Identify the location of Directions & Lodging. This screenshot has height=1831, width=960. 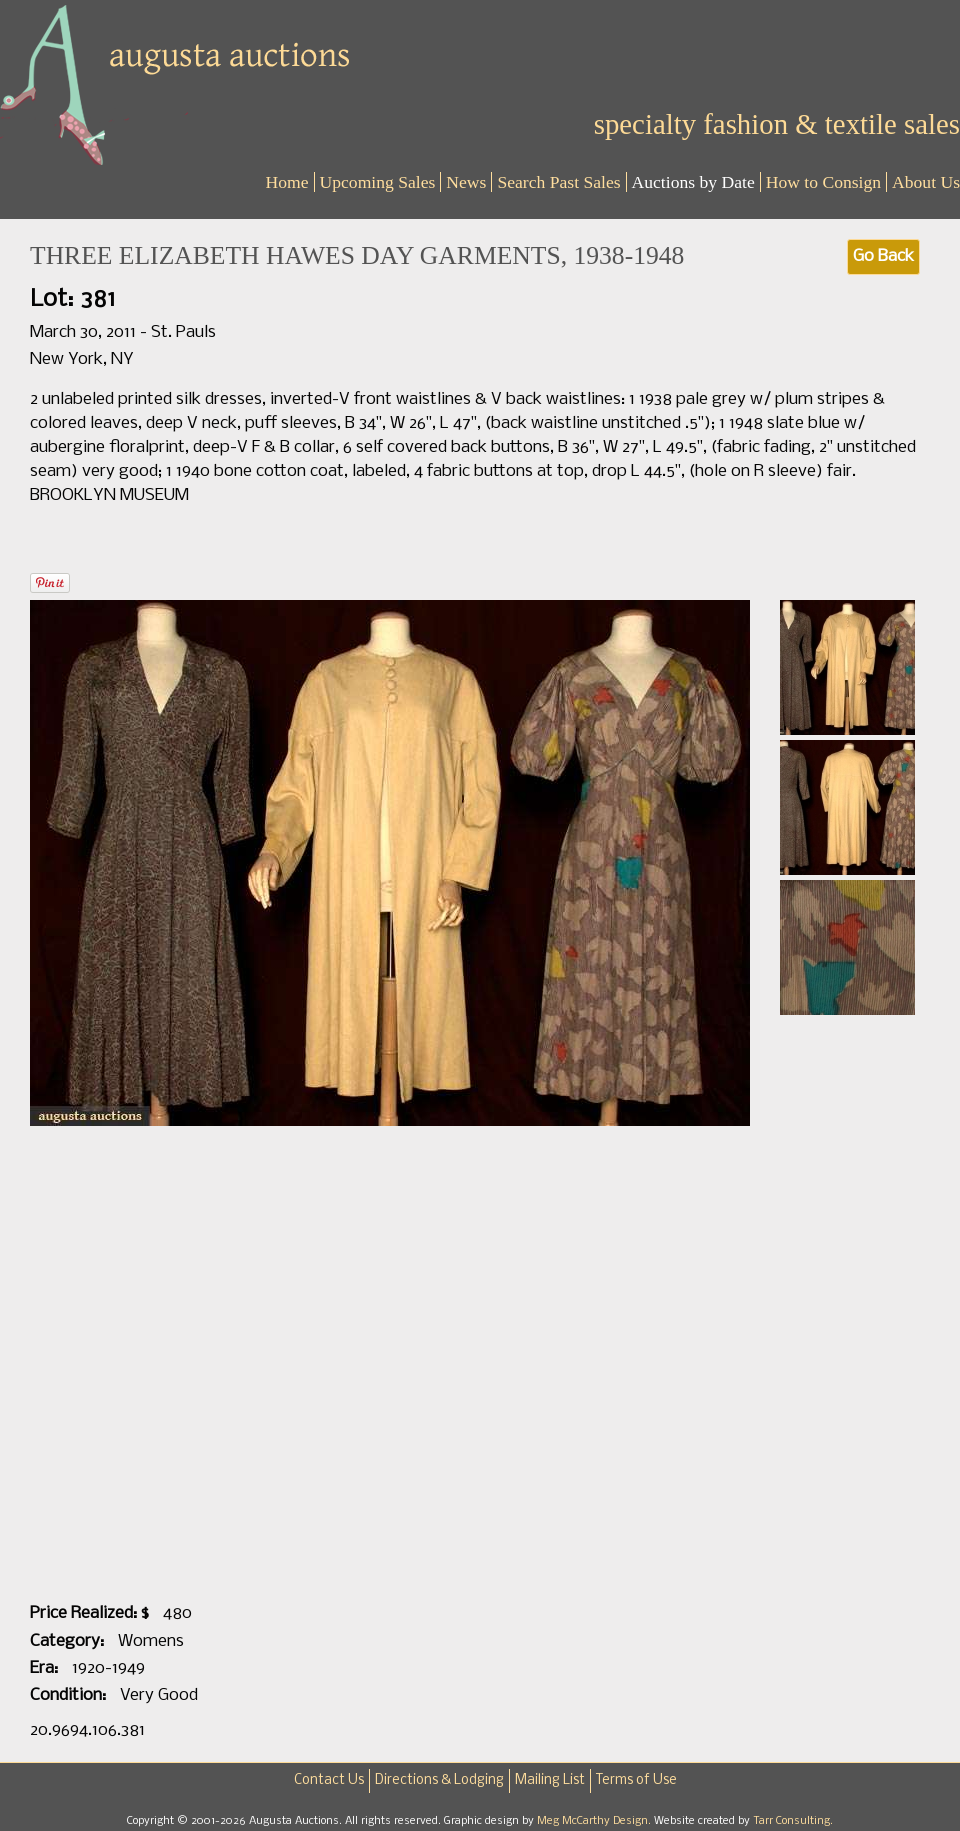
(439, 1780).